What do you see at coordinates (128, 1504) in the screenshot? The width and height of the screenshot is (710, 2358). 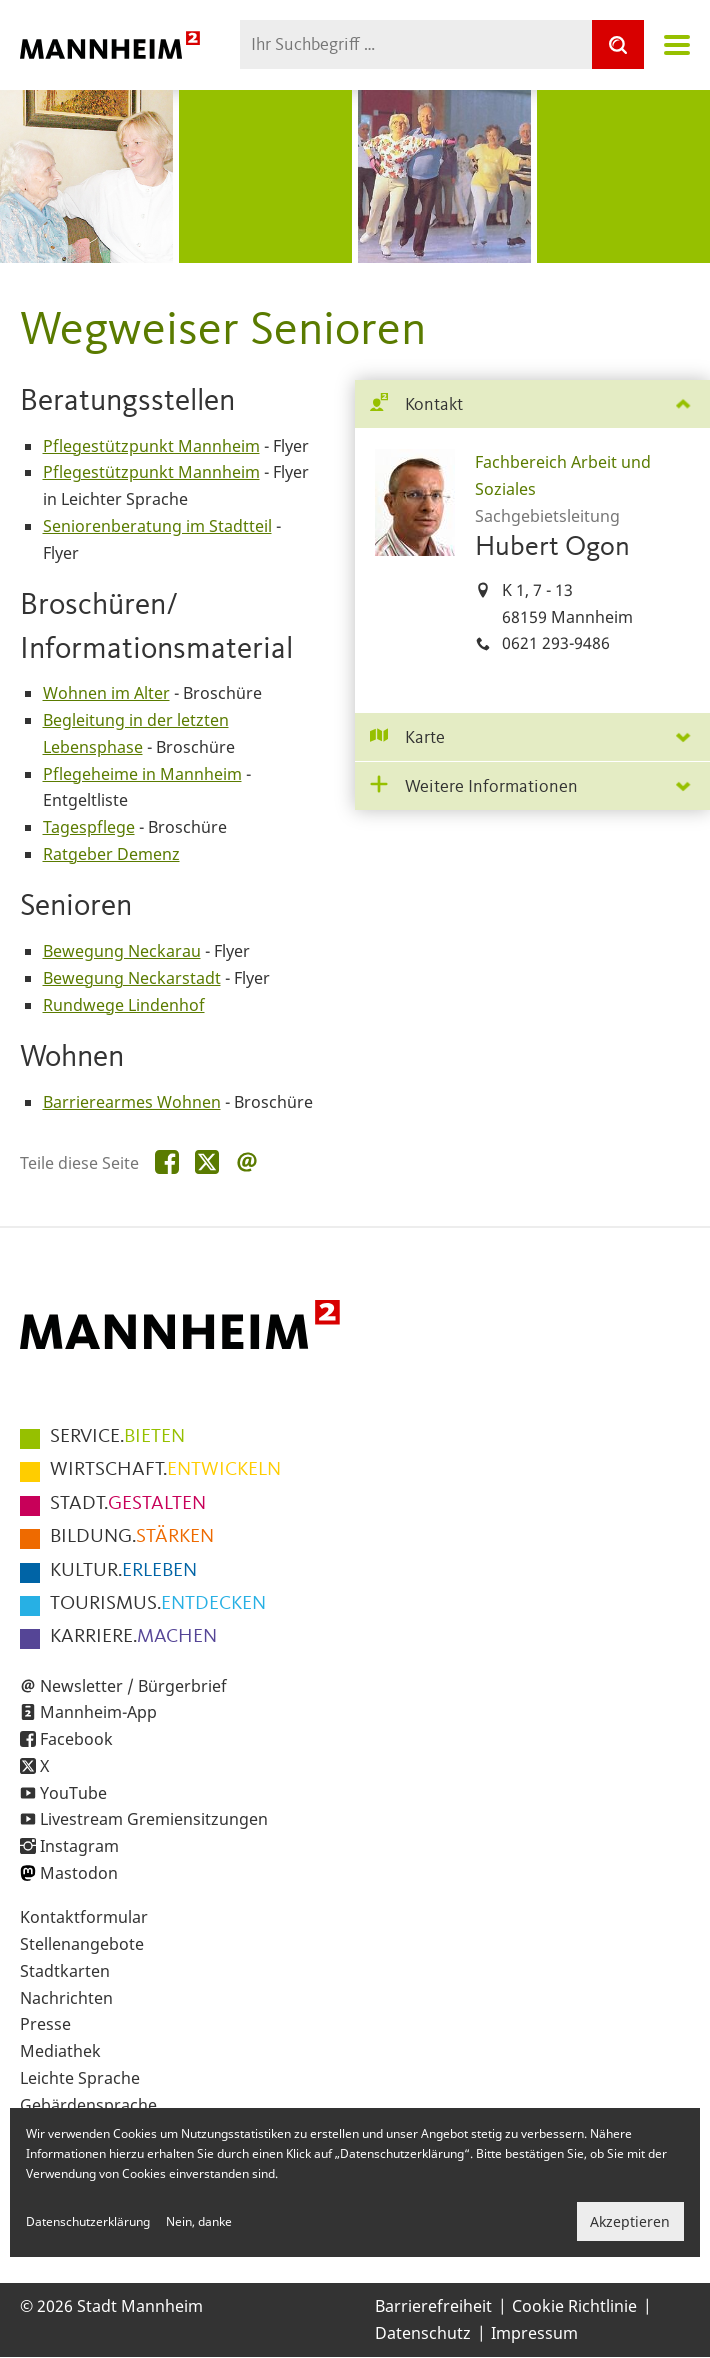 I see `GESTALTEN` at bounding box center [128, 1504].